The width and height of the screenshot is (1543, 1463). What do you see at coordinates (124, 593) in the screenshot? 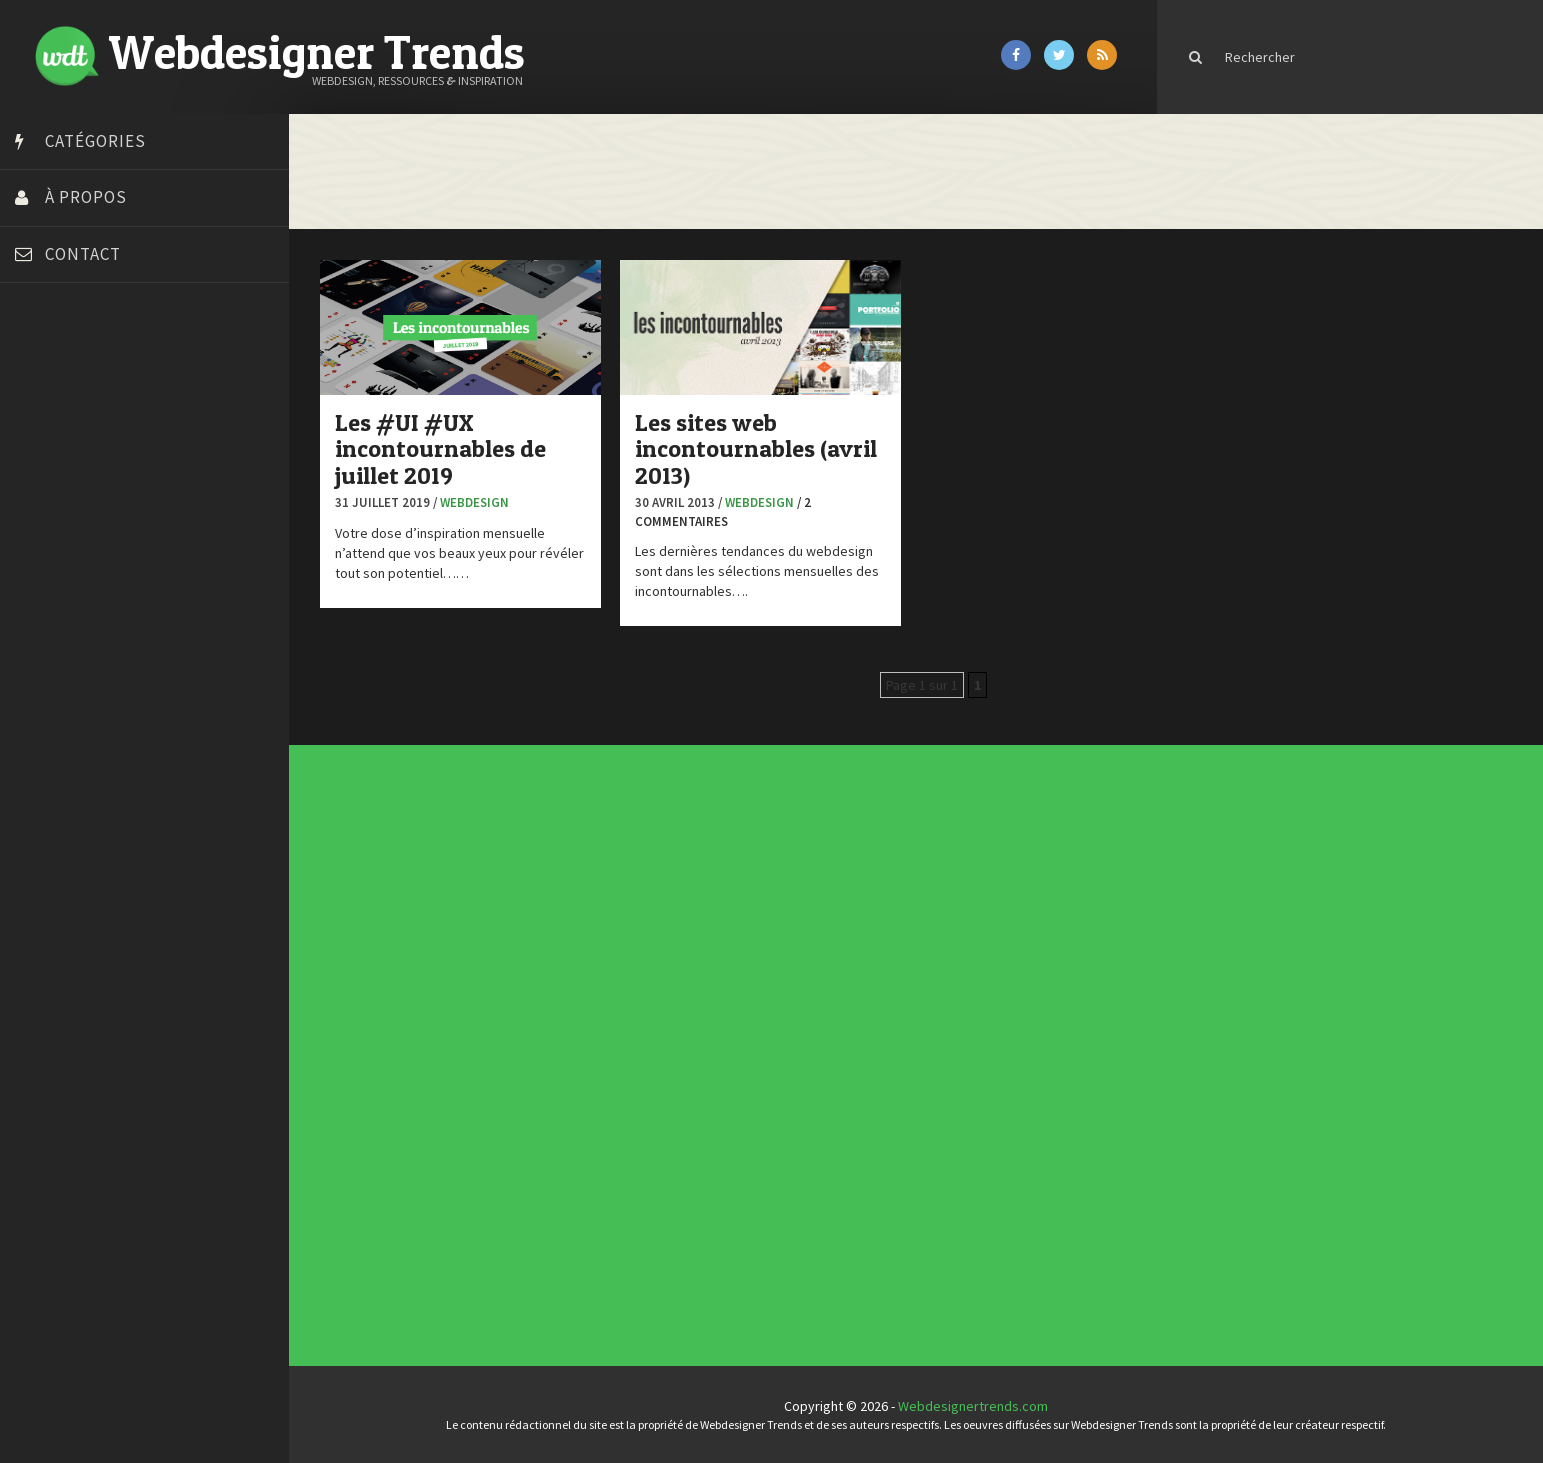
I see `Formation webdesigner à distance` at bounding box center [124, 593].